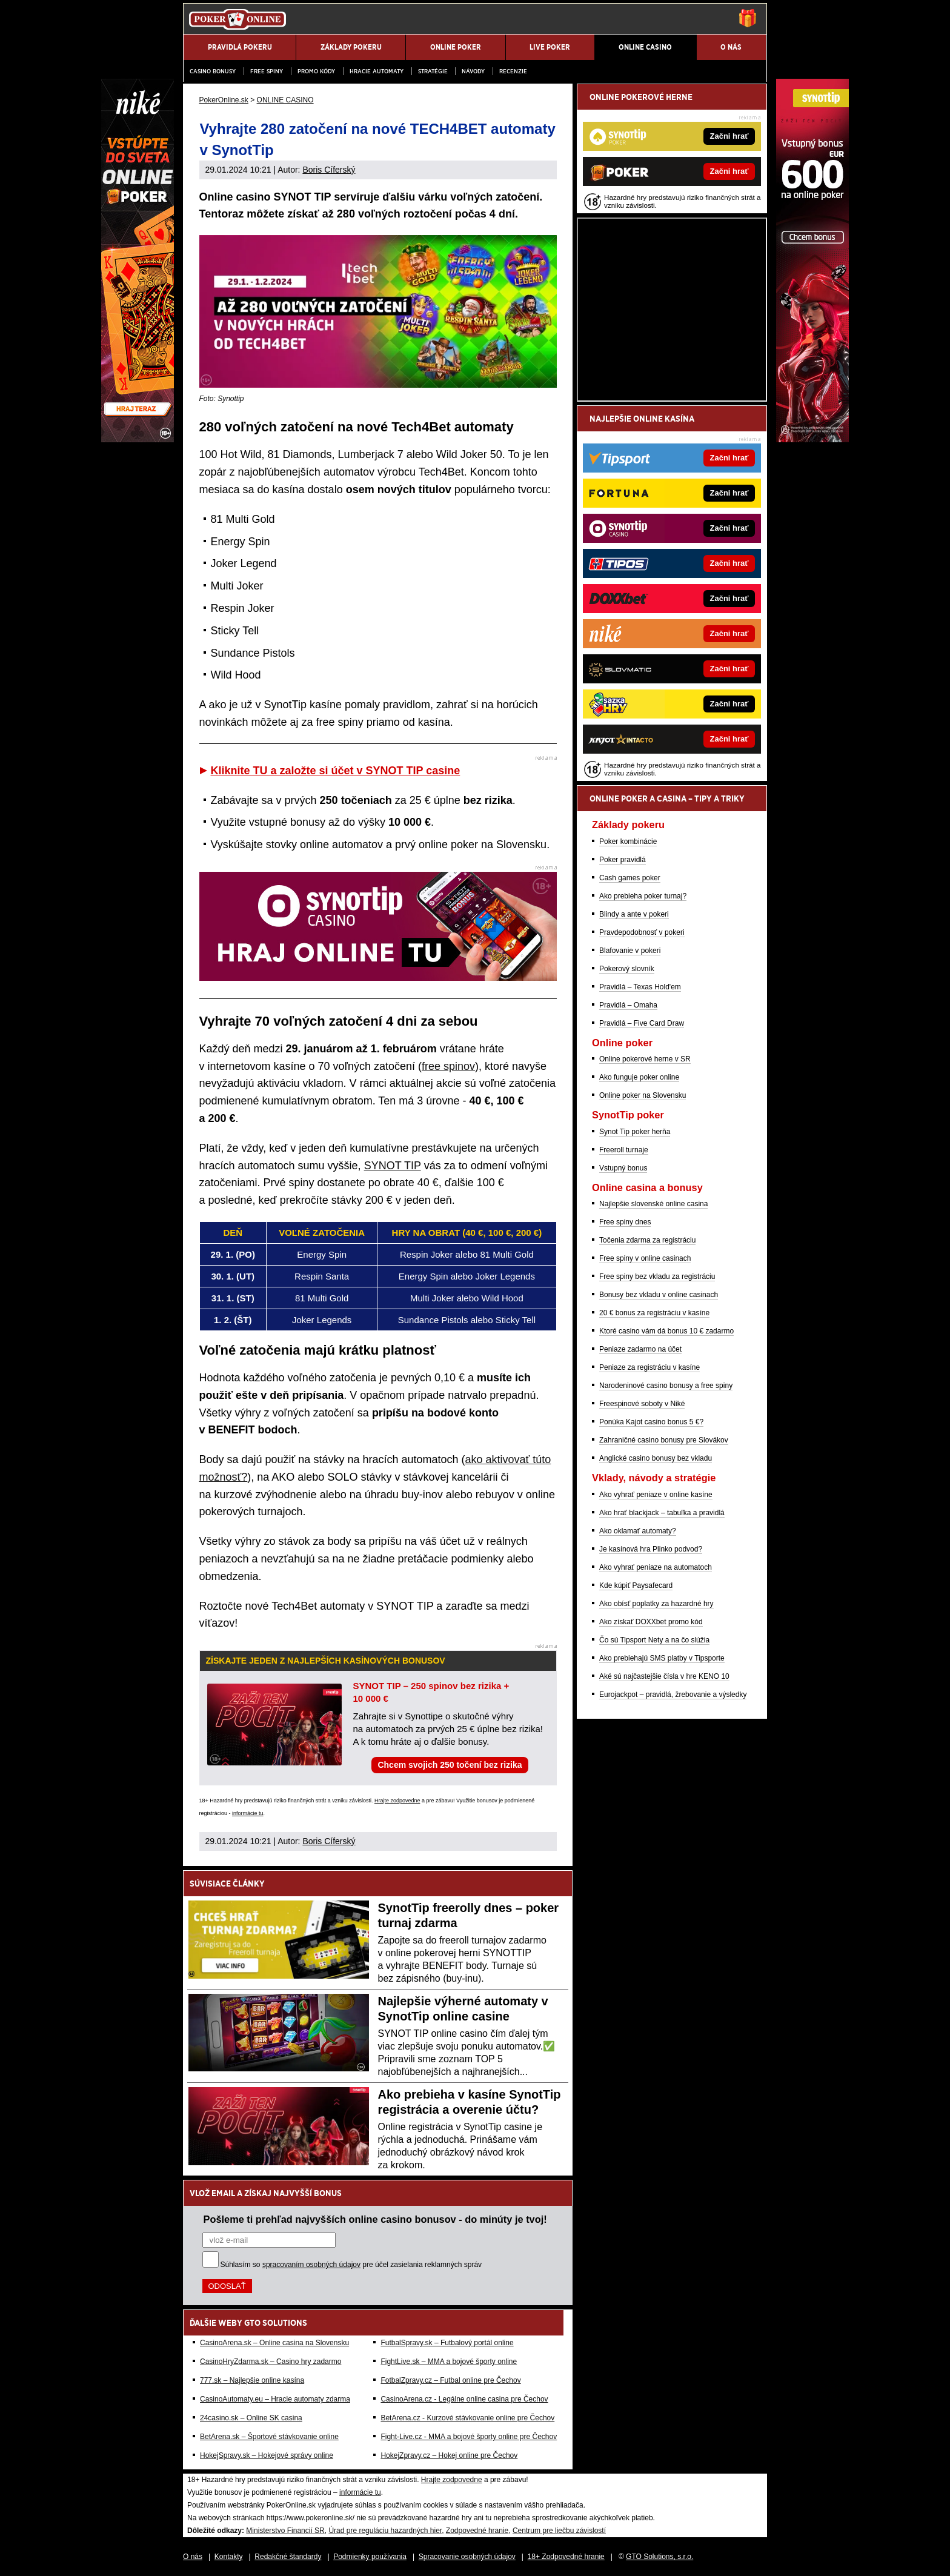  Describe the element at coordinates (628, 1005) in the screenshot. I see `Pravidlá – Omaha` at that location.